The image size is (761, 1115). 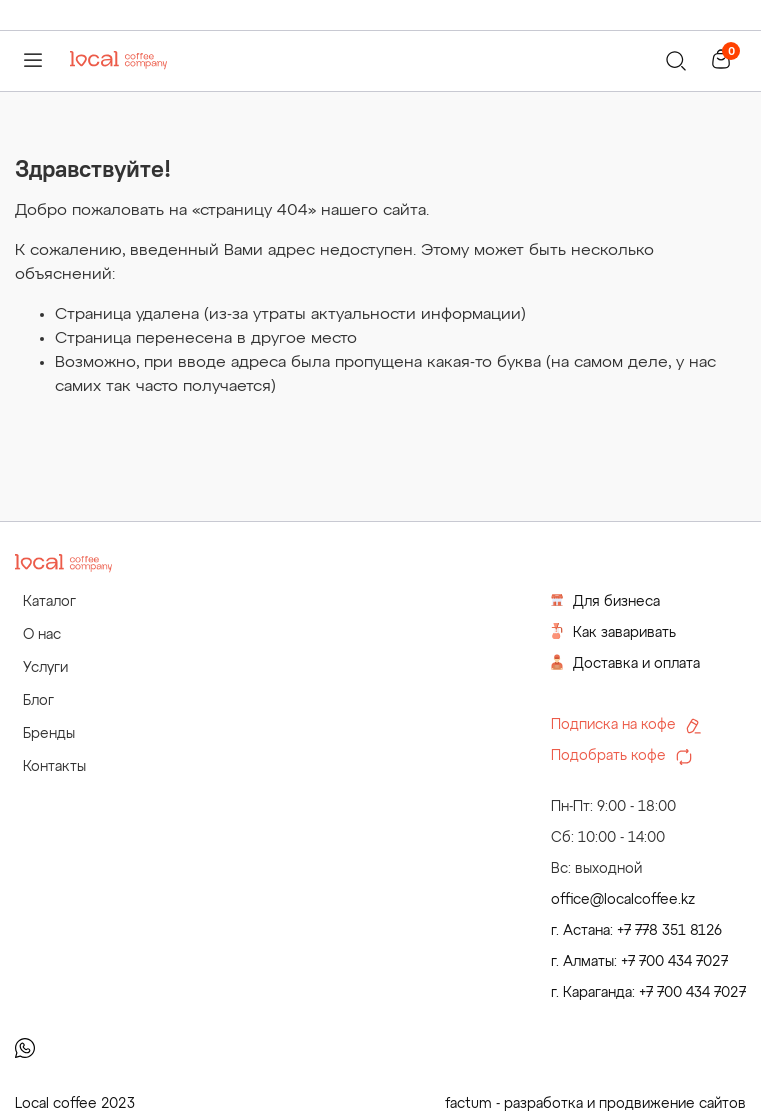 What do you see at coordinates (648, 993) in the screenshot?
I see `г. Караганда: +7 700 434 7027` at bounding box center [648, 993].